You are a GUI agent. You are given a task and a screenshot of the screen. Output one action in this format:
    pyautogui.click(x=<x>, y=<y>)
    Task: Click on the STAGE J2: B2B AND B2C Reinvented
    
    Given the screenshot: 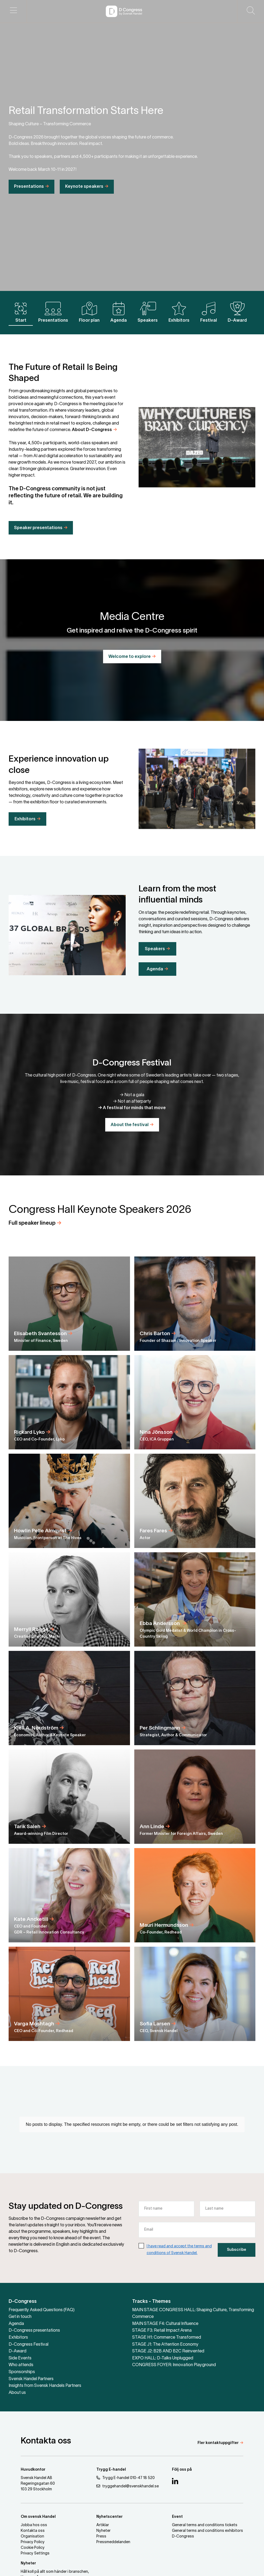 What is the action you would take?
    pyautogui.click(x=168, y=2351)
    